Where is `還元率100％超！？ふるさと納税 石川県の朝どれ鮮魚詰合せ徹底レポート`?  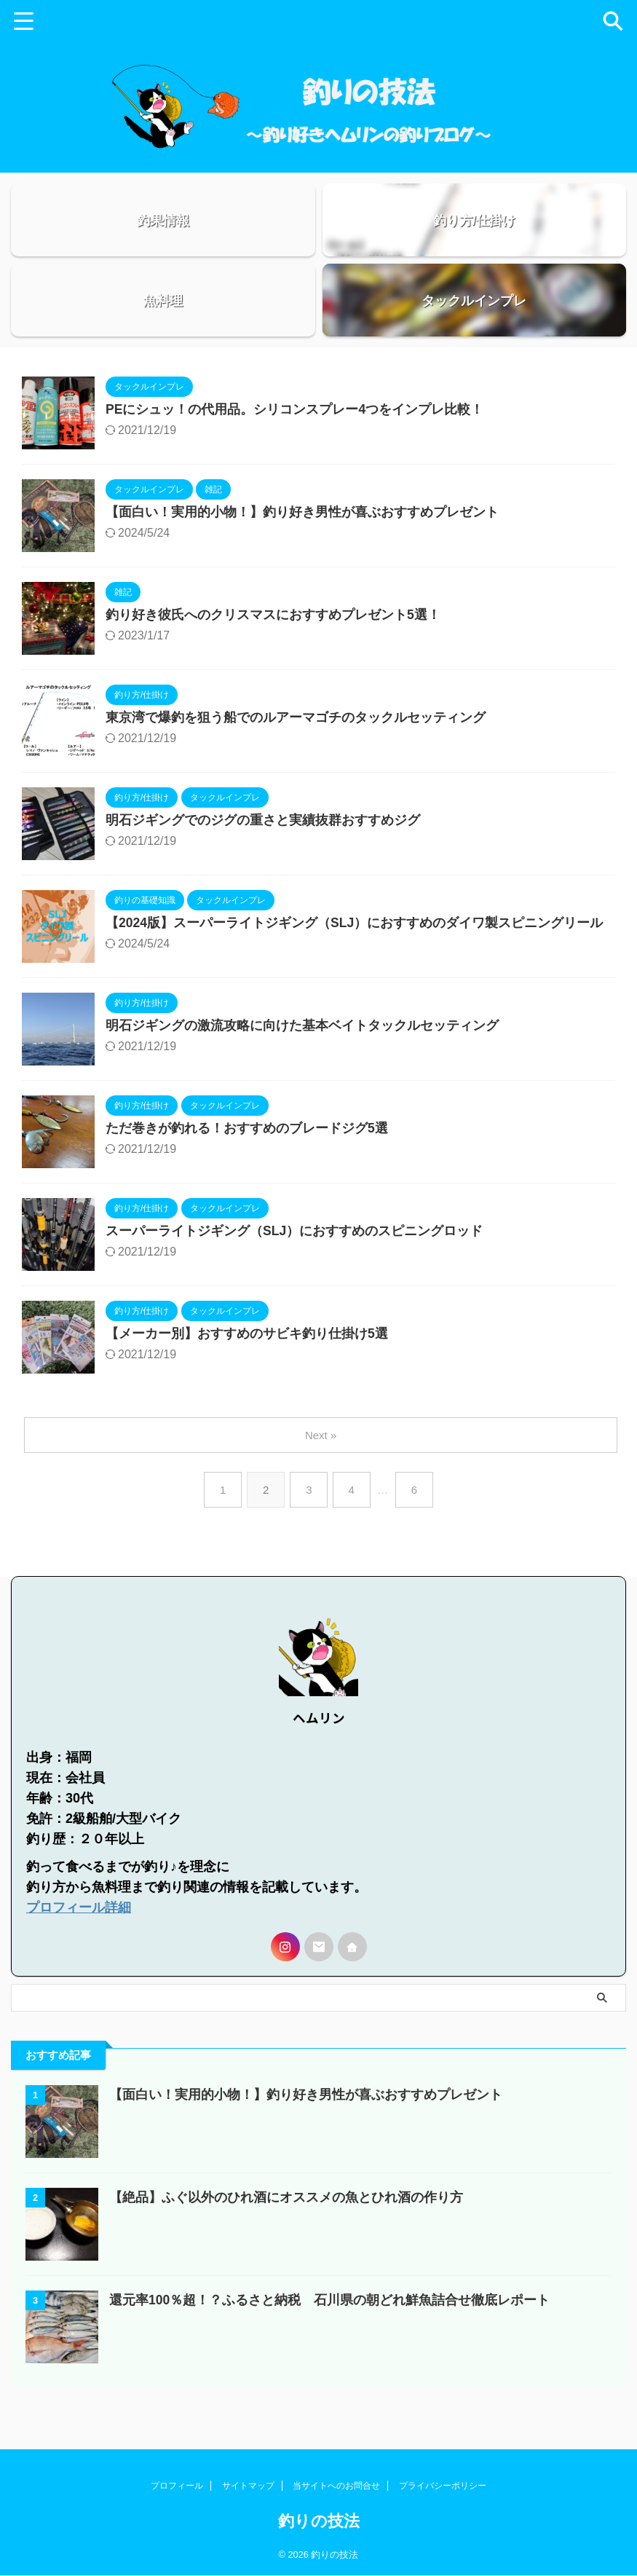 還元率100％超！？ふるさと納税 石川県の朝どれ鮮魚詰合せ徹底レポート is located at coordinates (329, 2328).